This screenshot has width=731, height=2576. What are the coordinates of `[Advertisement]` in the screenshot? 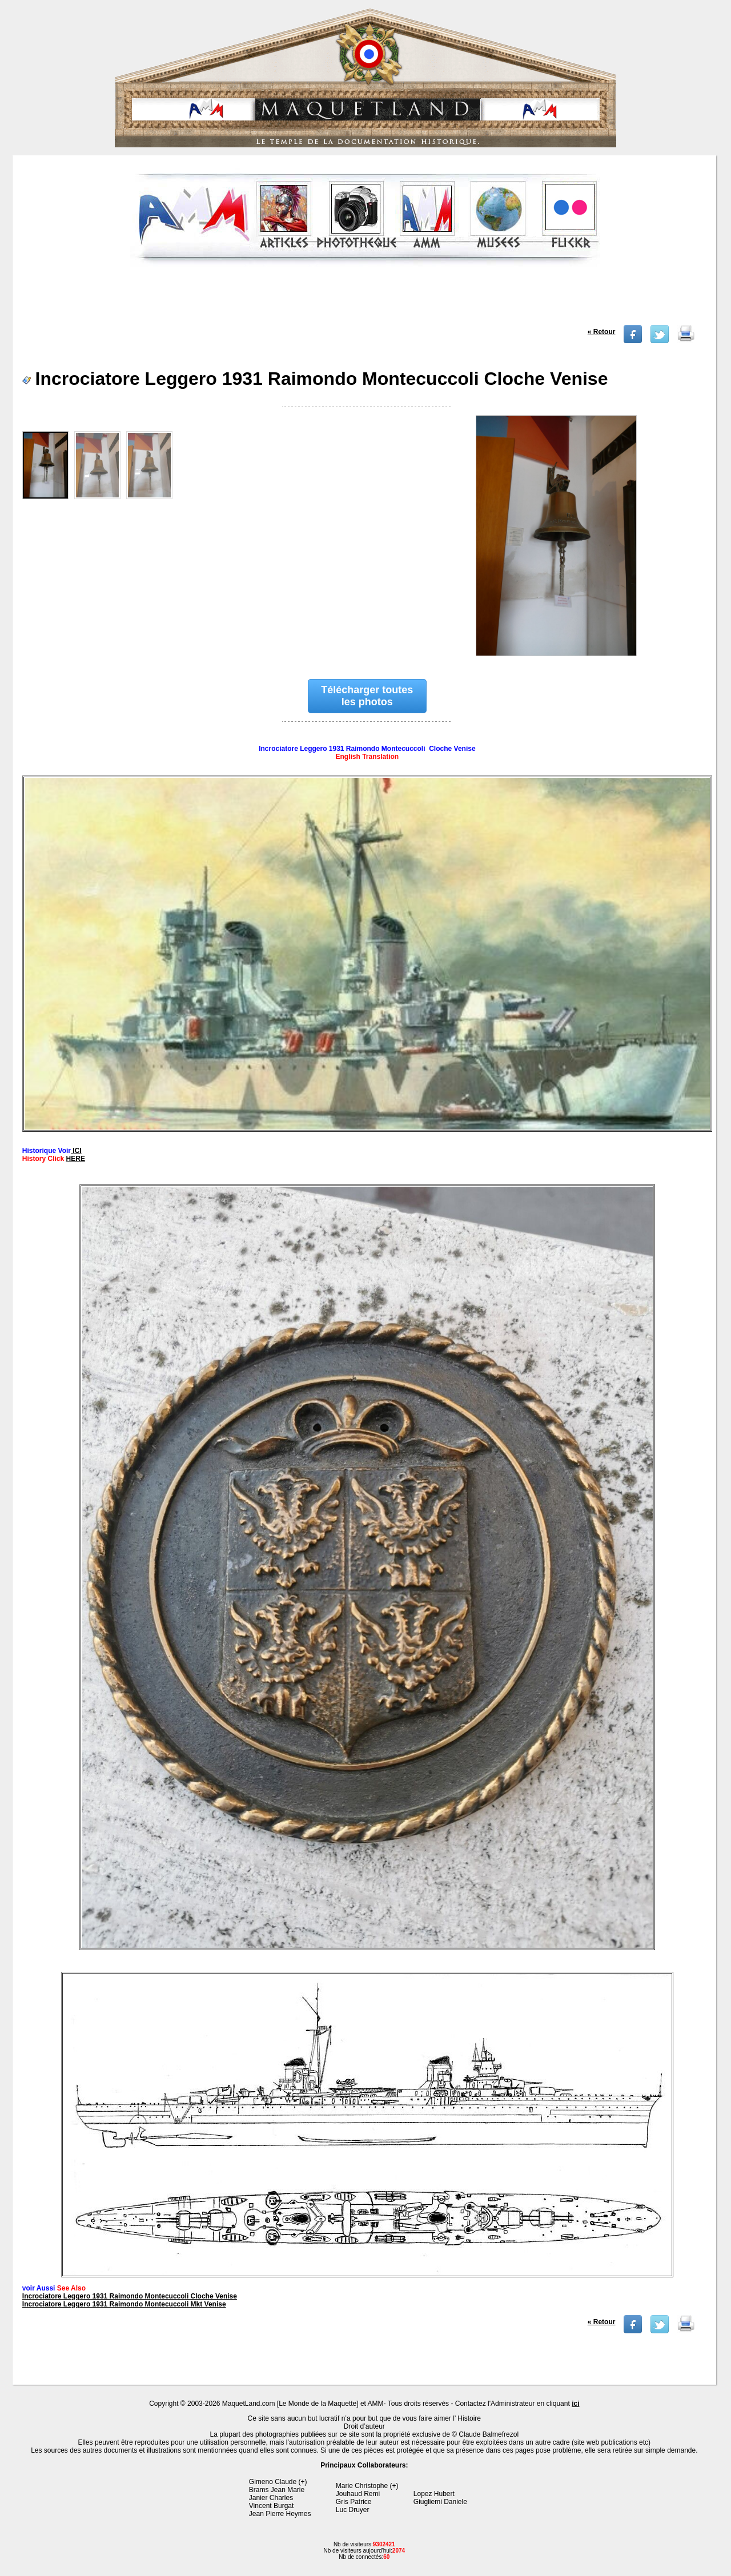 It's located at (365, 299).